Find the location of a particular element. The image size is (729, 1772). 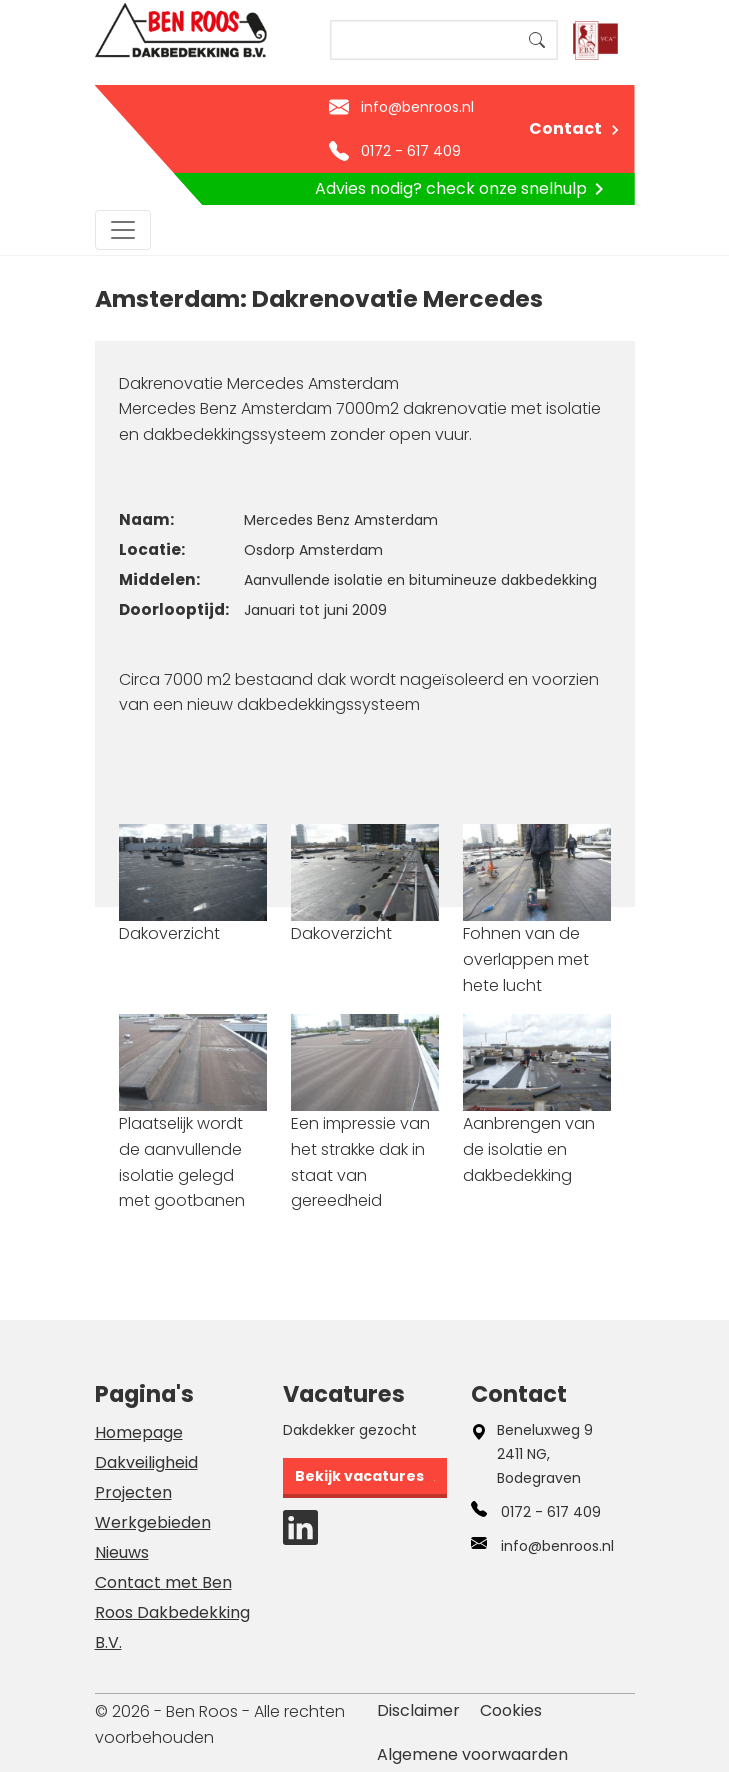

Algemene voorwaarden is located at coordinates (472, 1754).